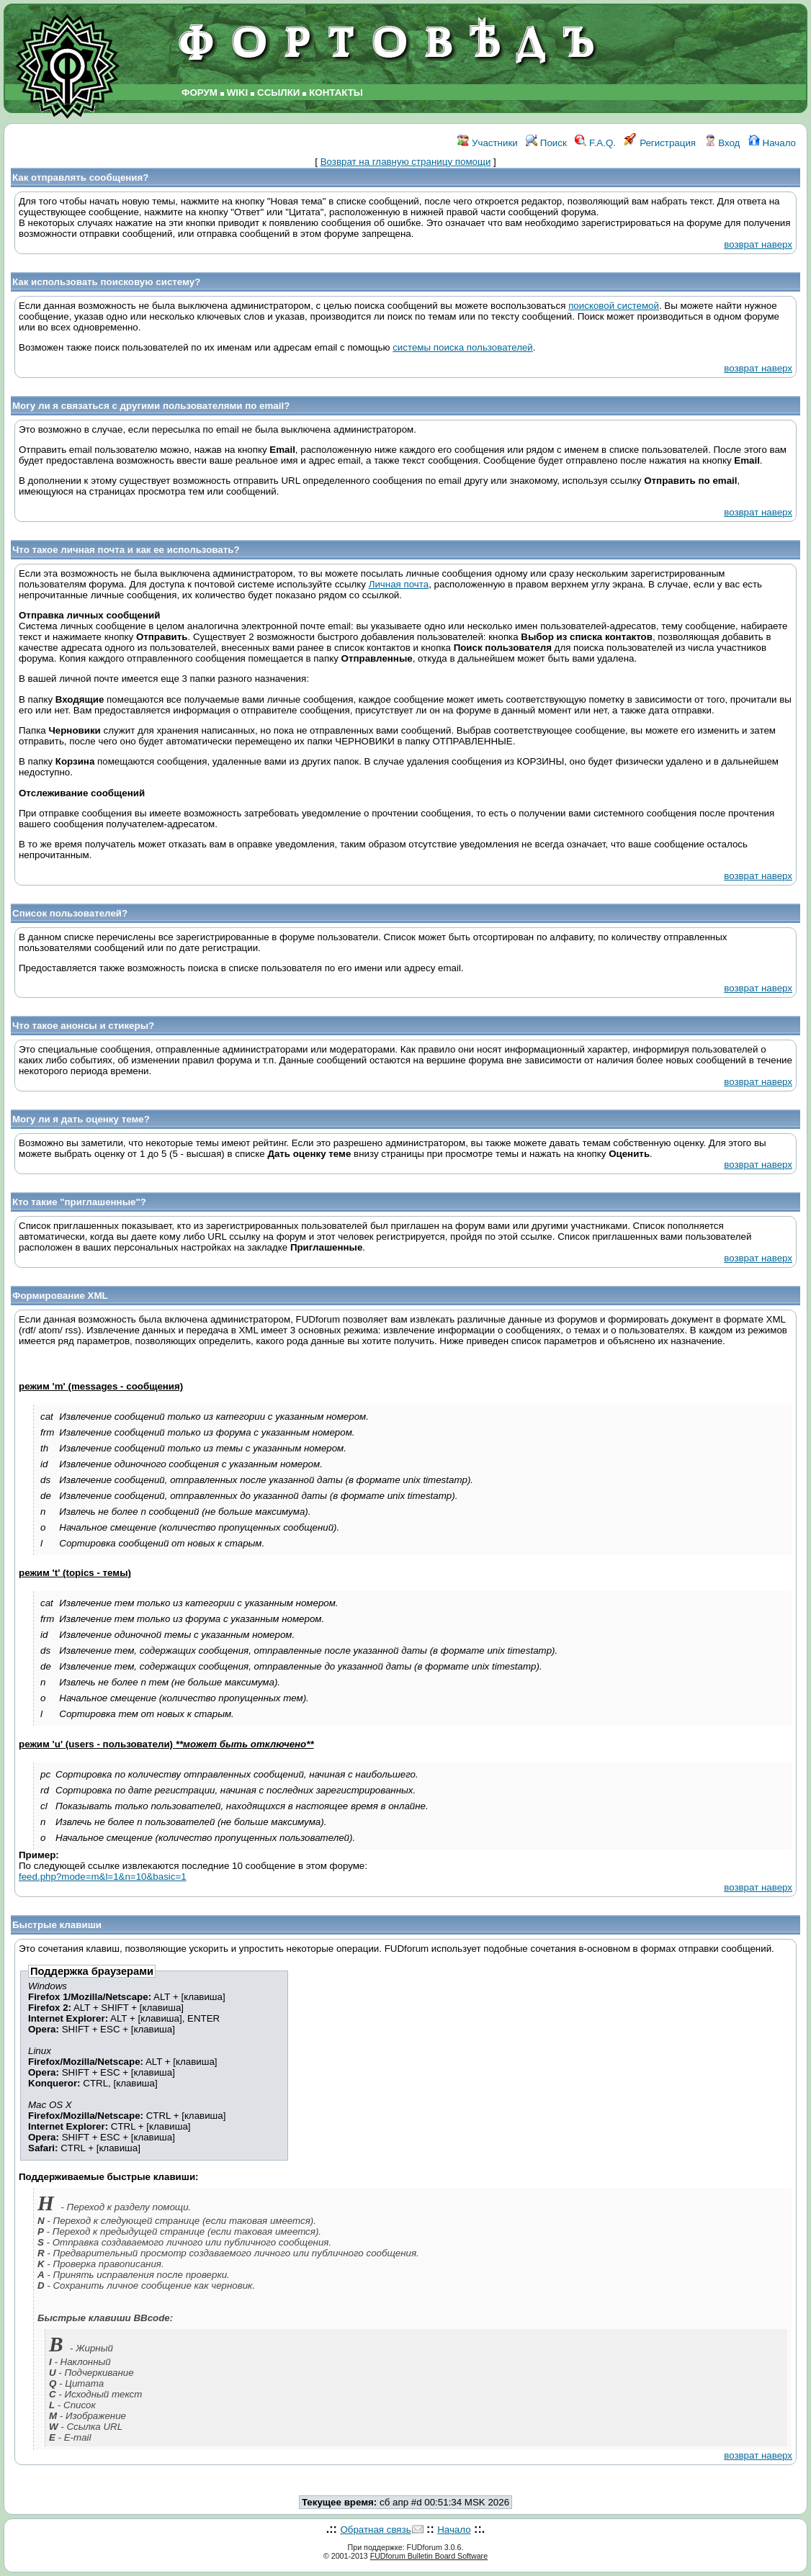 This screenshot has height=2576, width=811. What do you see at coordinates (278, 92) in the screenshot?
I see `ССЫЛКИ` at bounding box center [278, 92].